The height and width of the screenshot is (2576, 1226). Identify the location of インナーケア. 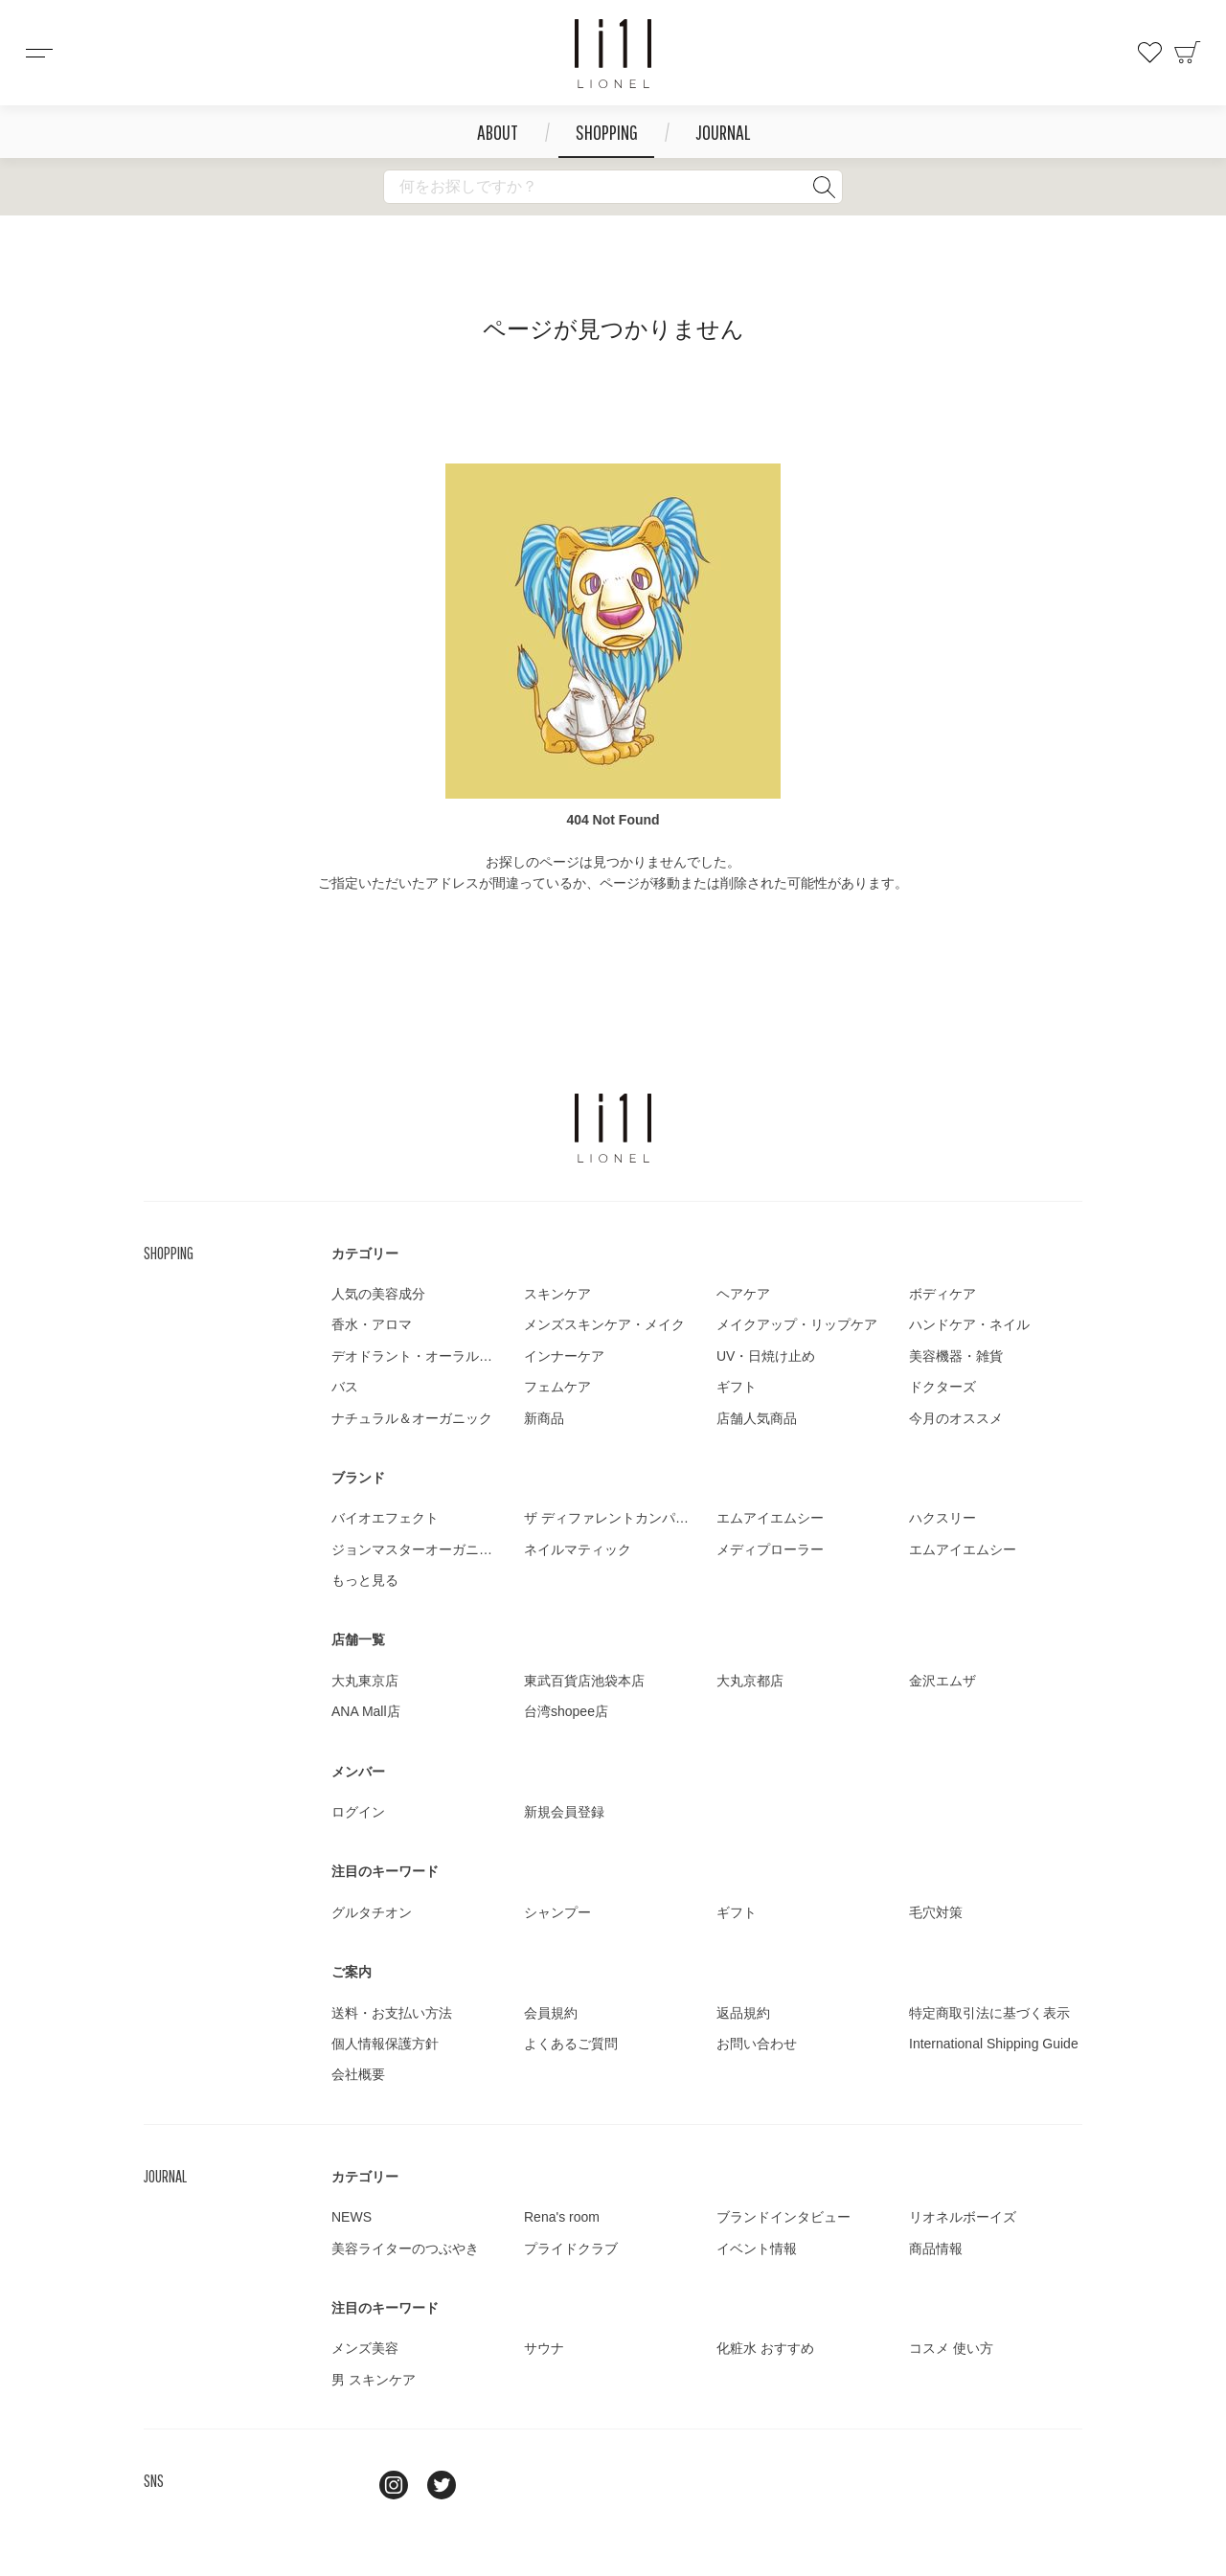
(564, 1356).